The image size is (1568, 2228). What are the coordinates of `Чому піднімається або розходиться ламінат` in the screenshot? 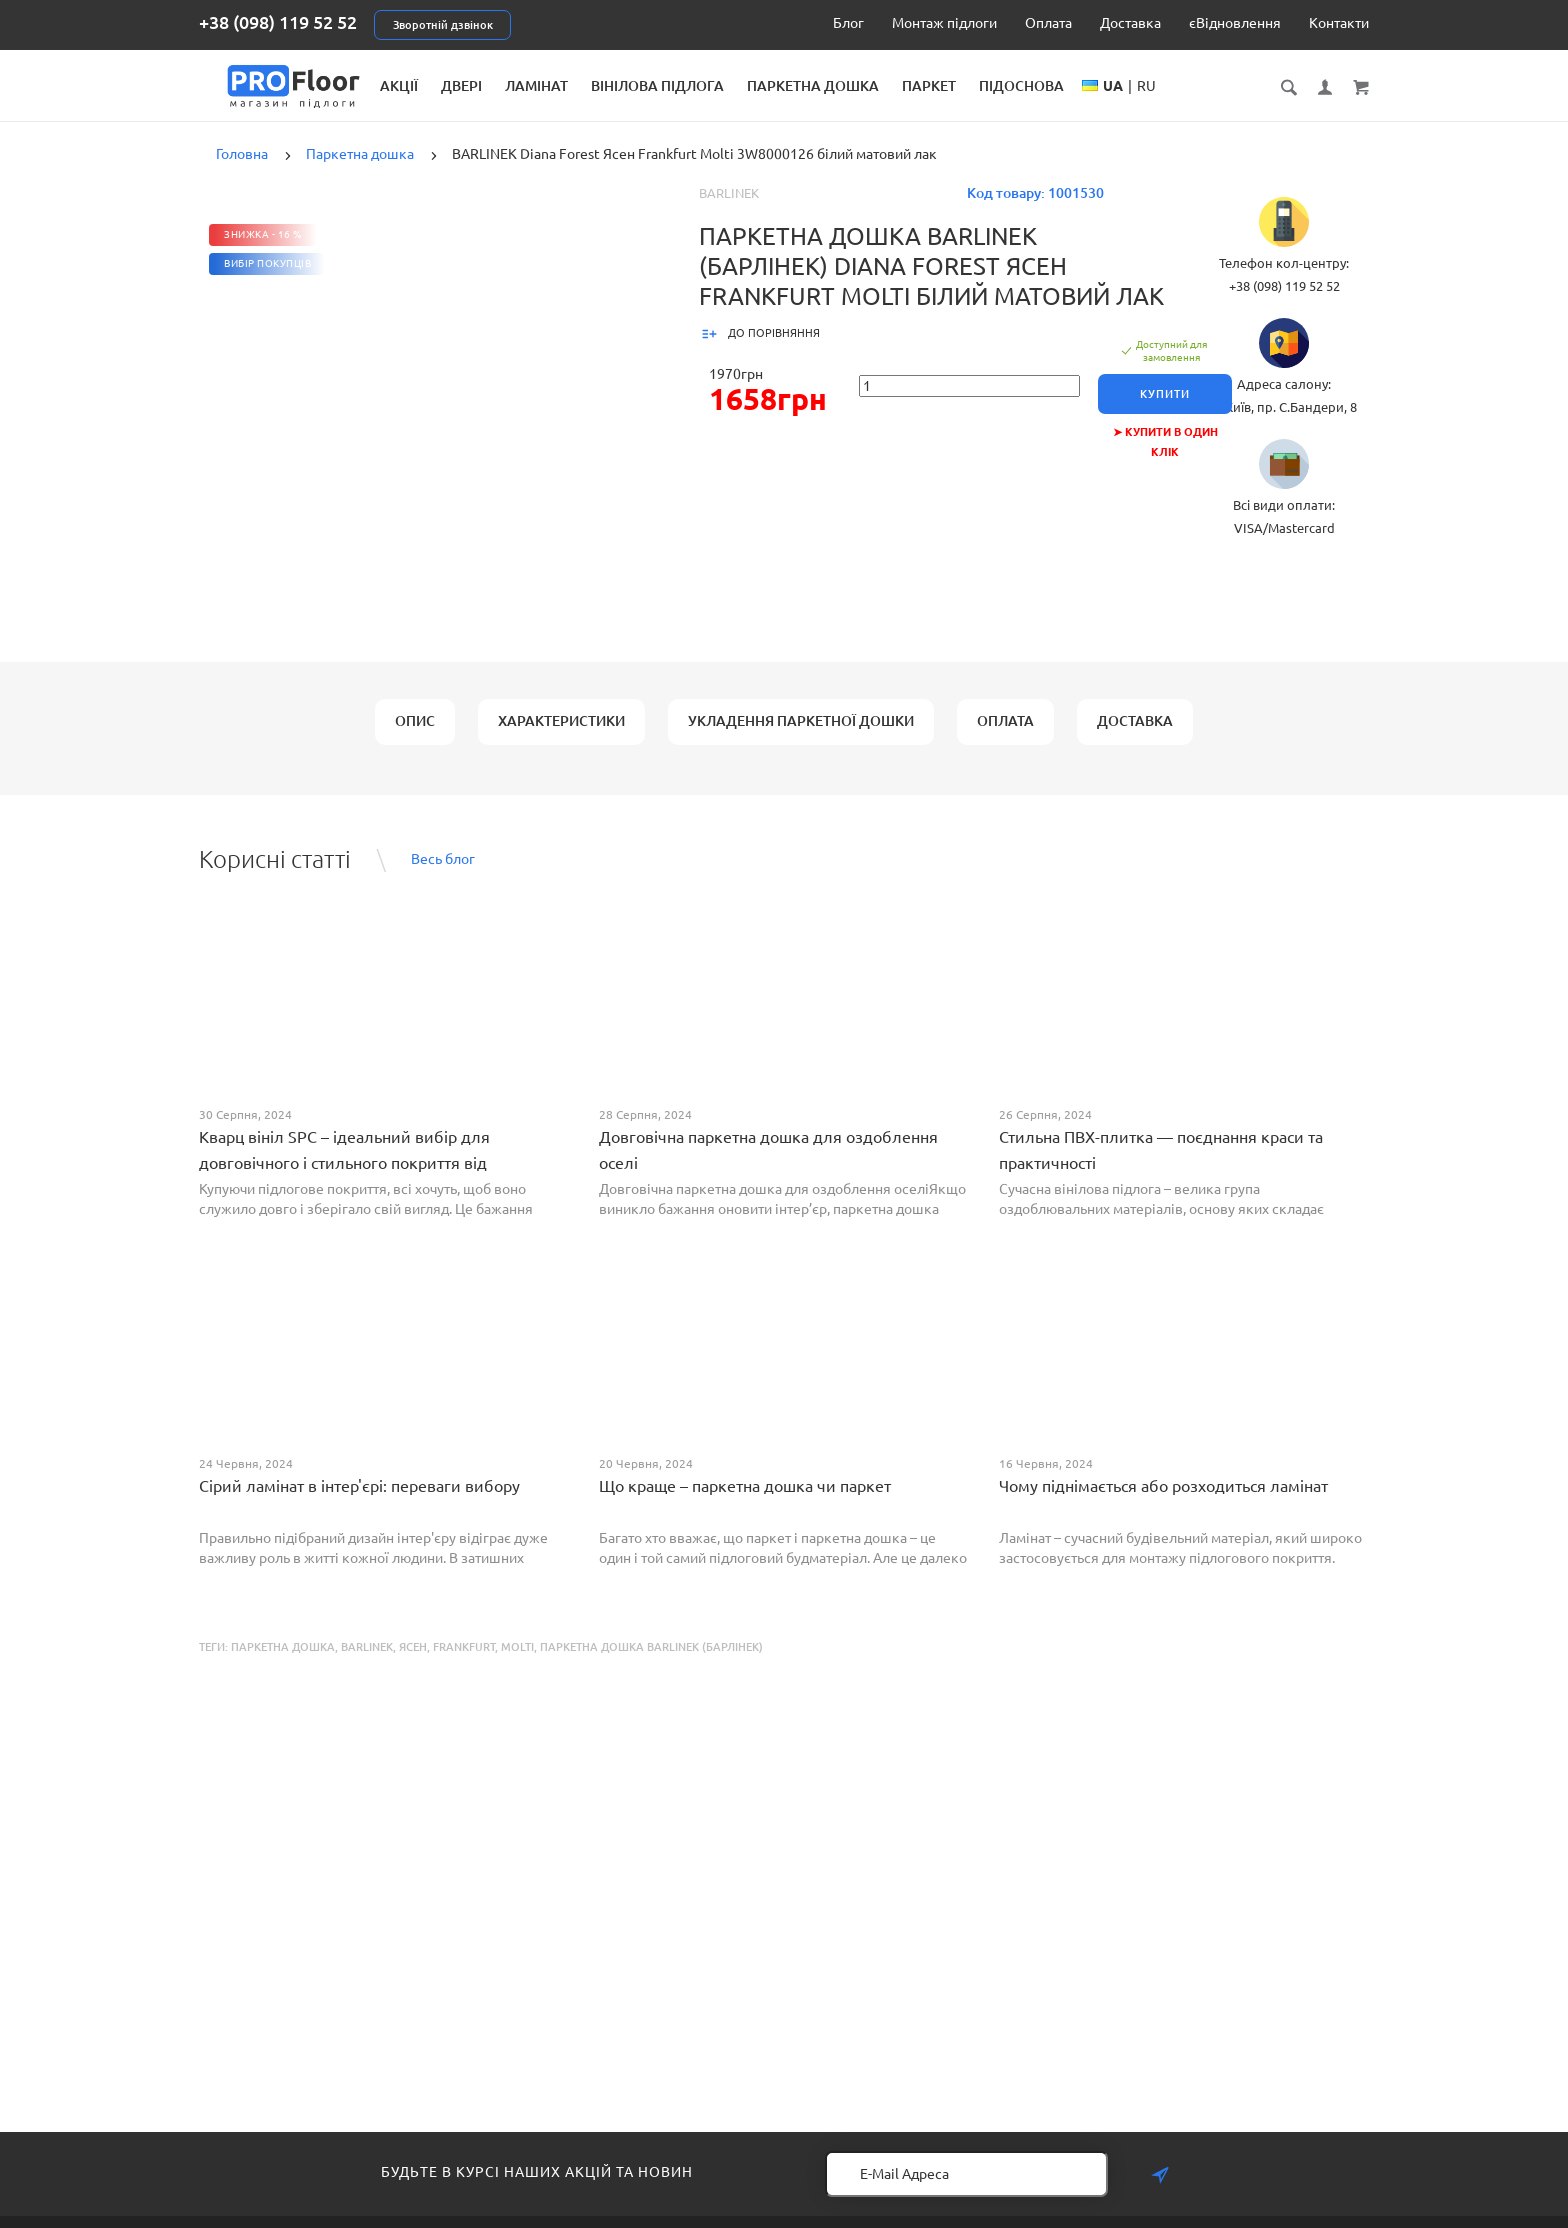 It's located at (1163, 1502).